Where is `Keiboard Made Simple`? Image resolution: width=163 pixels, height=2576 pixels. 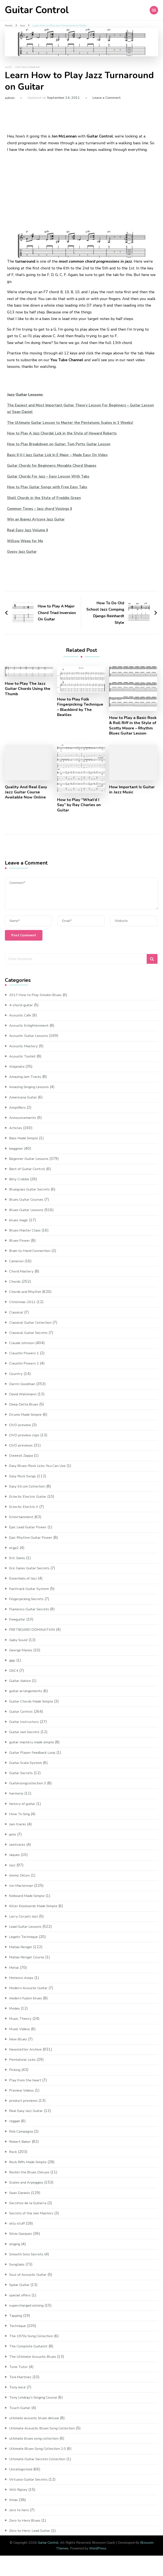
Keiboard Made Simple is located at coordinates (29, 1903).